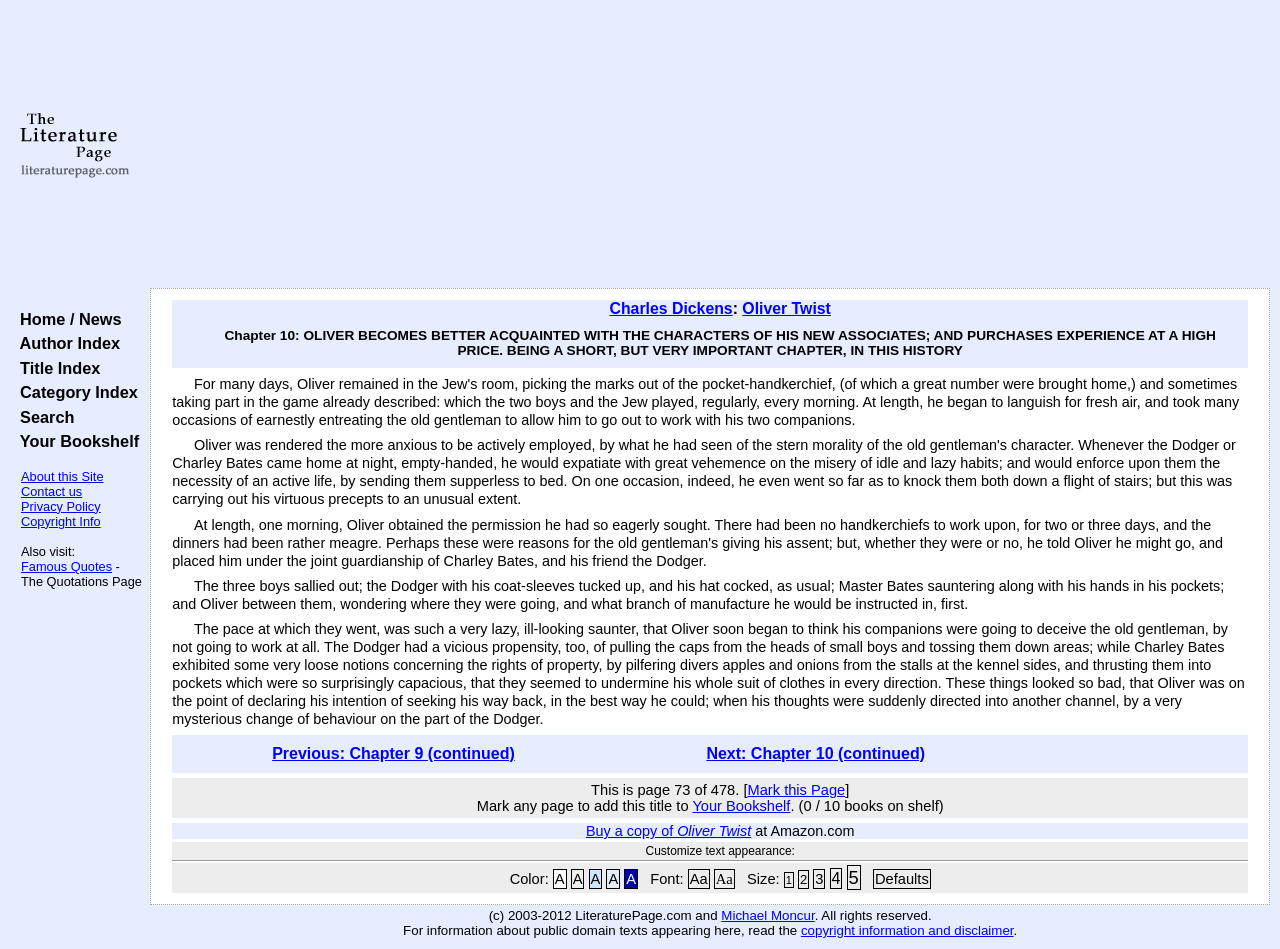 The image size is (1280, 949). Describe the element at coordinates (710, 145) in the screenshot. I see `[Advertisement]` at that location.